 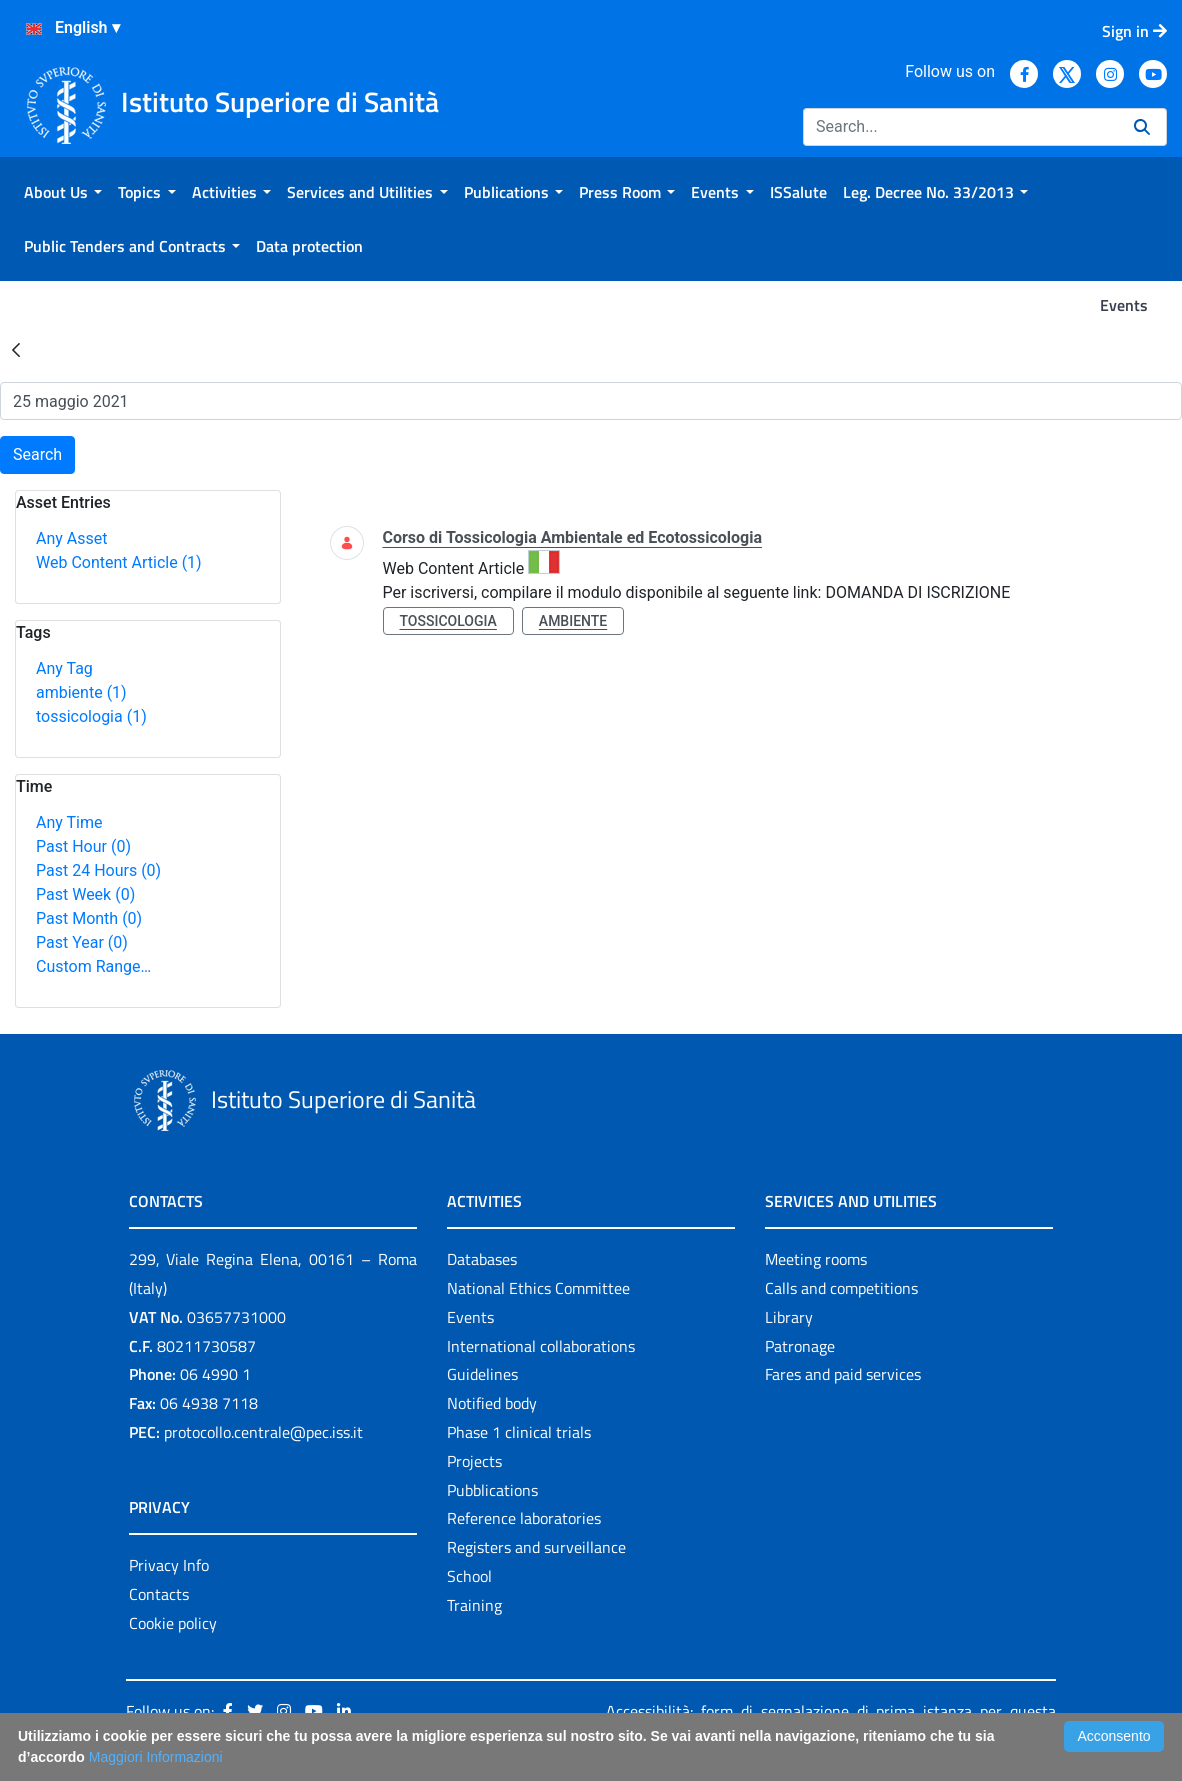 What do you see at coordinates (82, 942) in the screenshot?
I see `Past Year` at bounding box center [82, 942].